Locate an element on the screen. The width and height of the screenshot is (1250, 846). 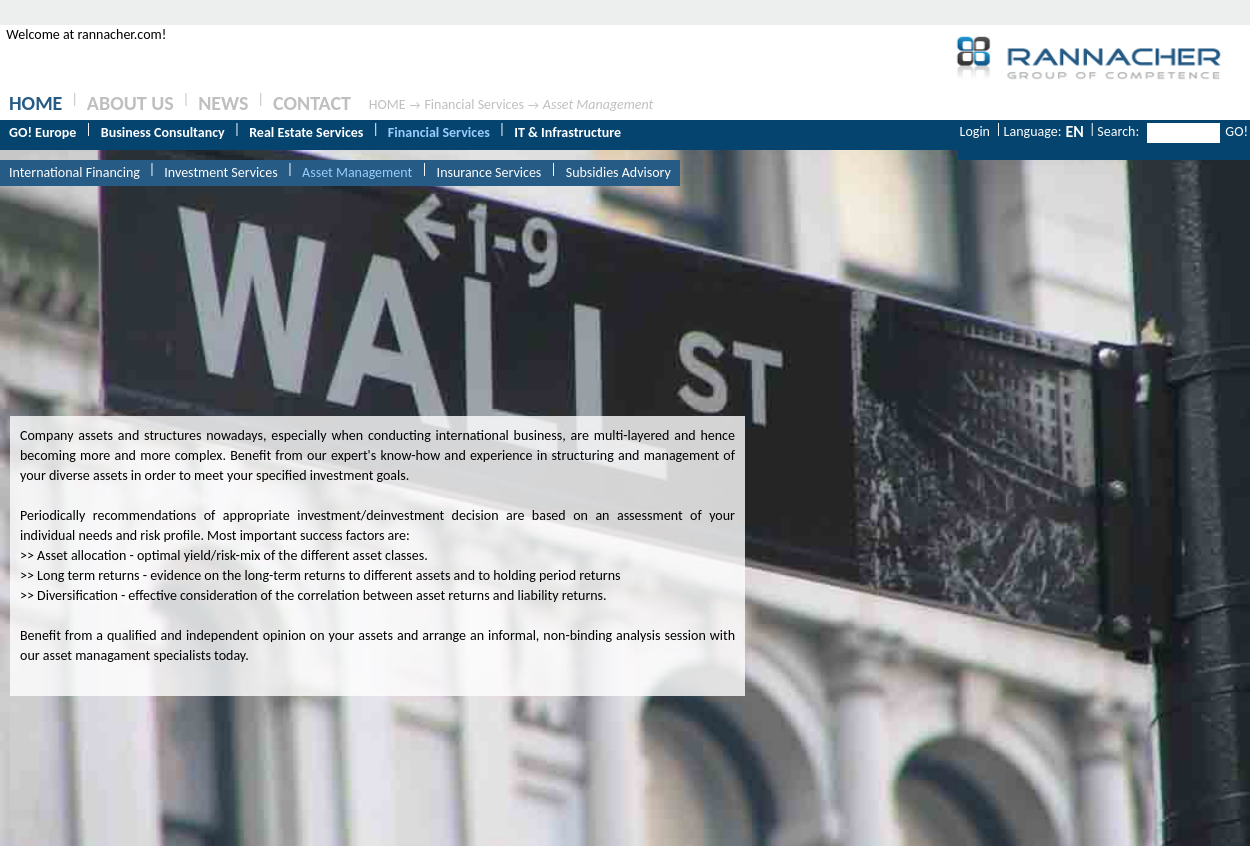
Real Estate Services is located at coordinates (306, 132).